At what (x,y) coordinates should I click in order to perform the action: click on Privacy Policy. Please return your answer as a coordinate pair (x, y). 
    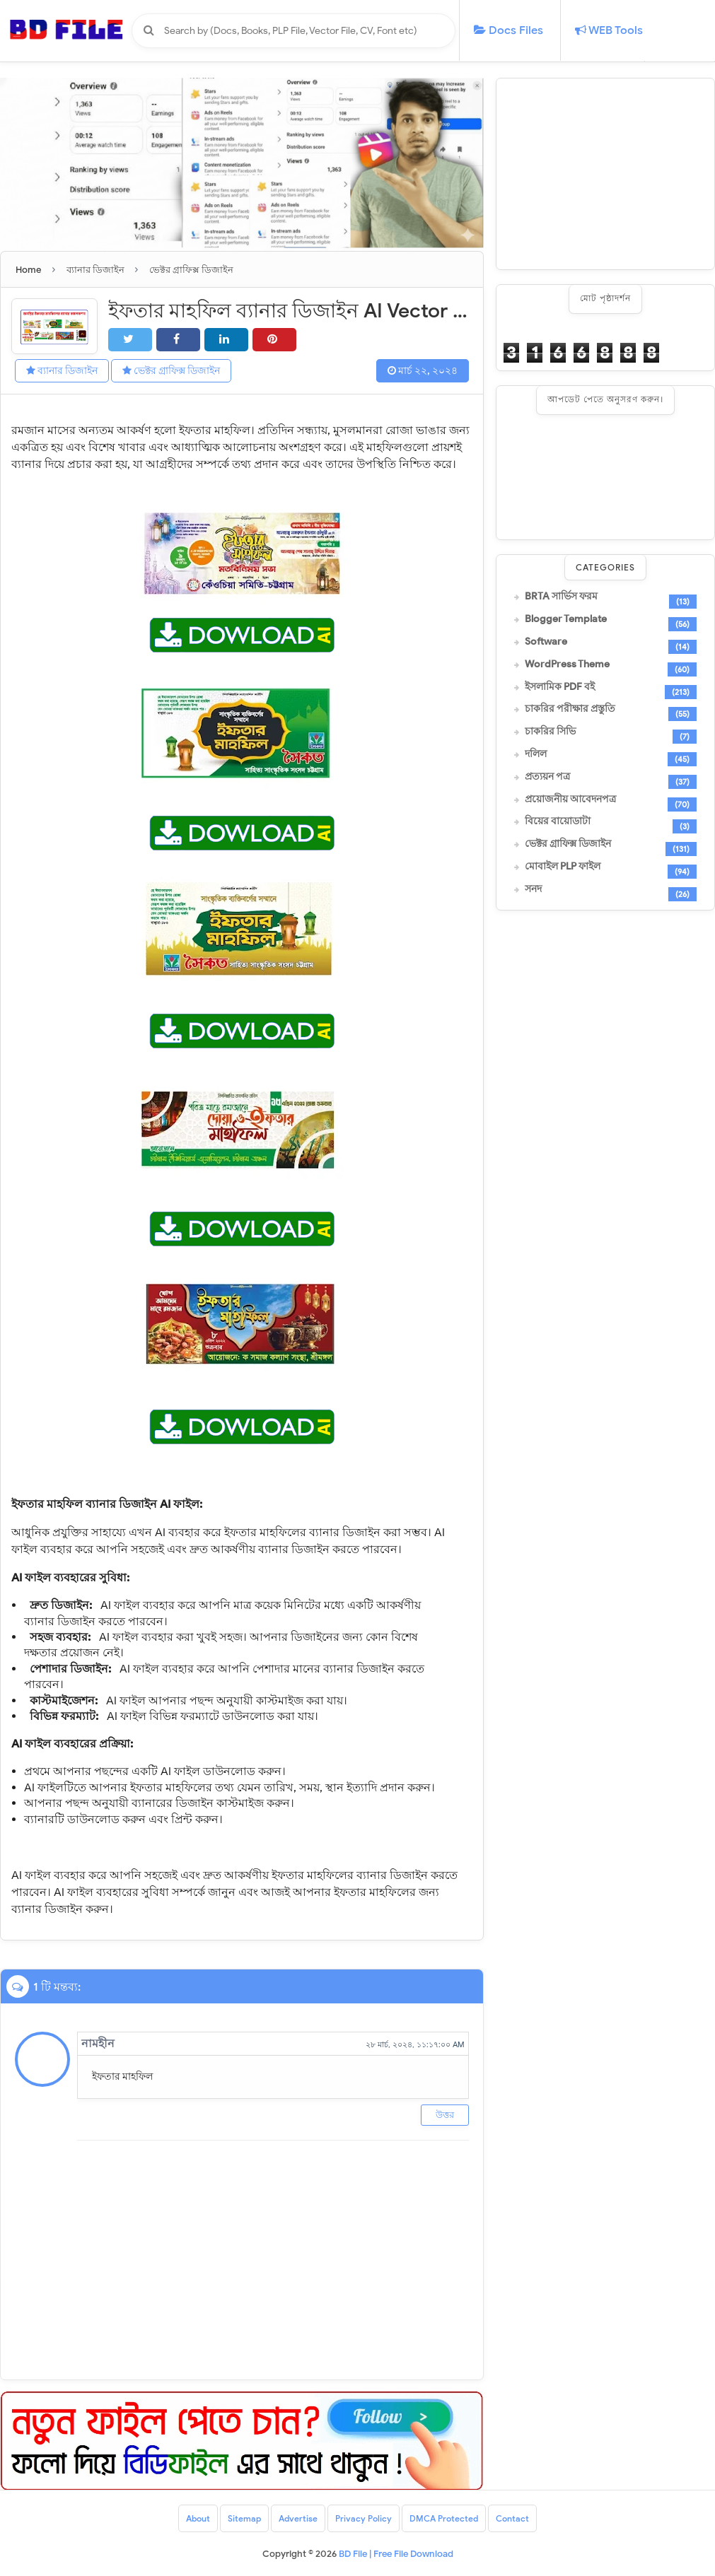
    Looking at the image, I should click on (363, 2518).